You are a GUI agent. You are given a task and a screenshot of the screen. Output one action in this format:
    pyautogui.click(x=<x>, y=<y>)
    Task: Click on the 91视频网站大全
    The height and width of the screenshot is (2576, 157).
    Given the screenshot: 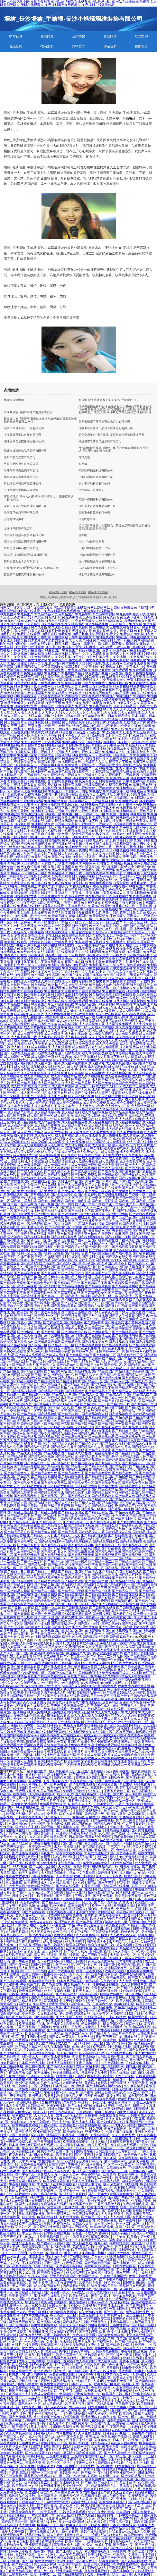 What is the action you would take?
    pyautogui.click(x=141, y=798)
    